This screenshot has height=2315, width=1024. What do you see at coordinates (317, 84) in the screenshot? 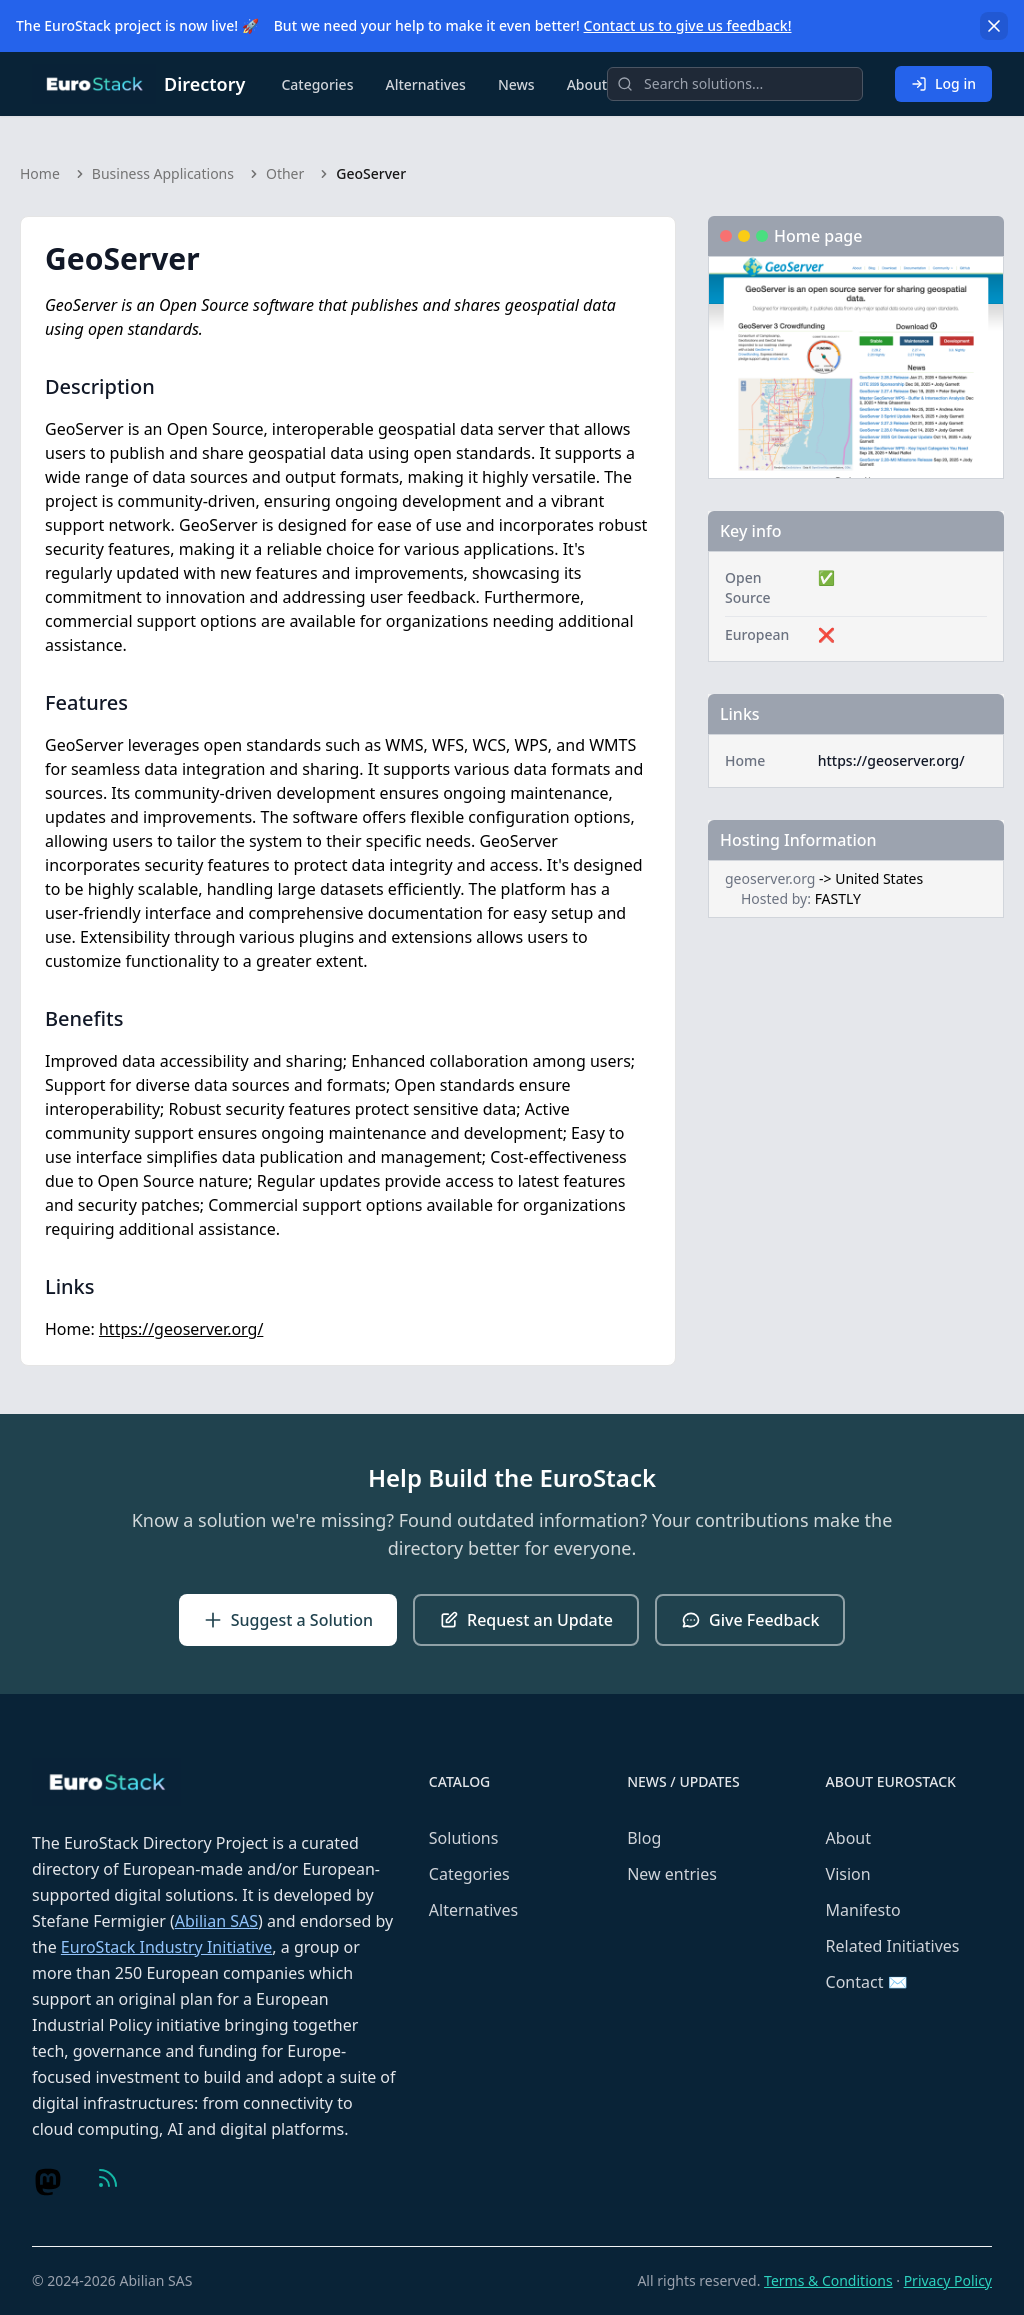
I see `Categories` at bounding box center [317, 84].